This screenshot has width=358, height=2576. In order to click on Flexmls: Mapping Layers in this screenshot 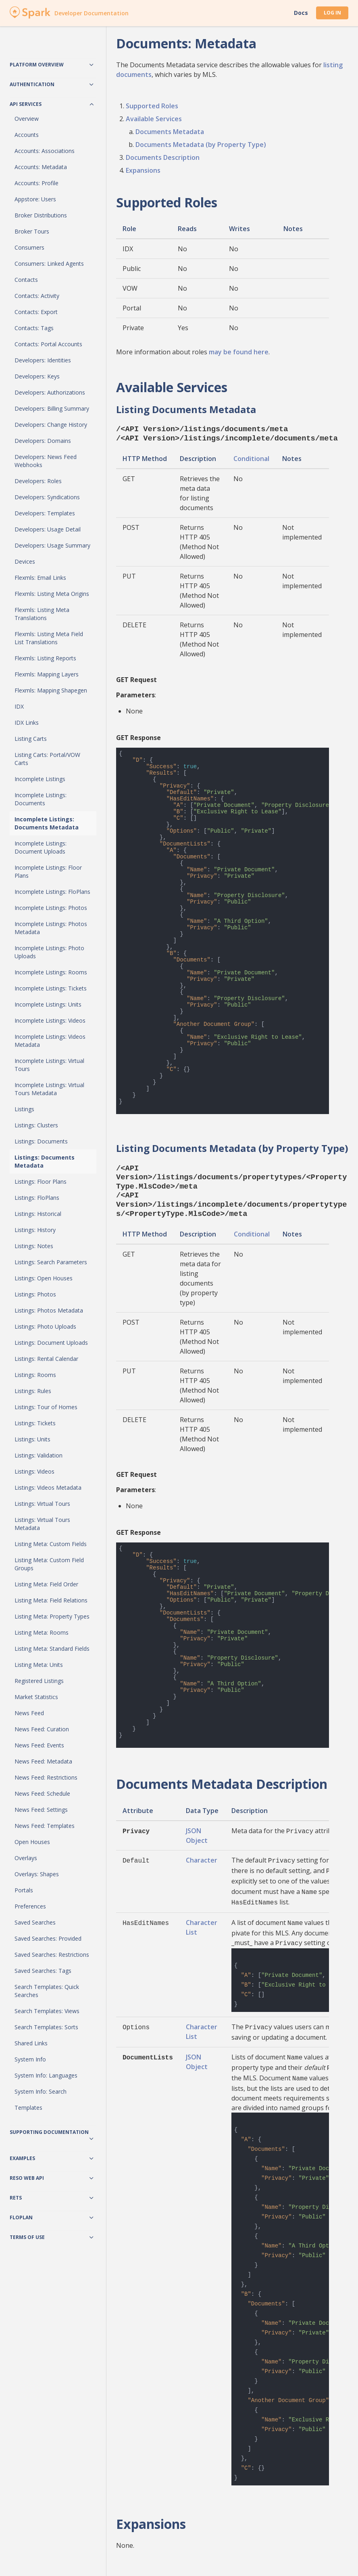, I will do `click(47, 674)`.